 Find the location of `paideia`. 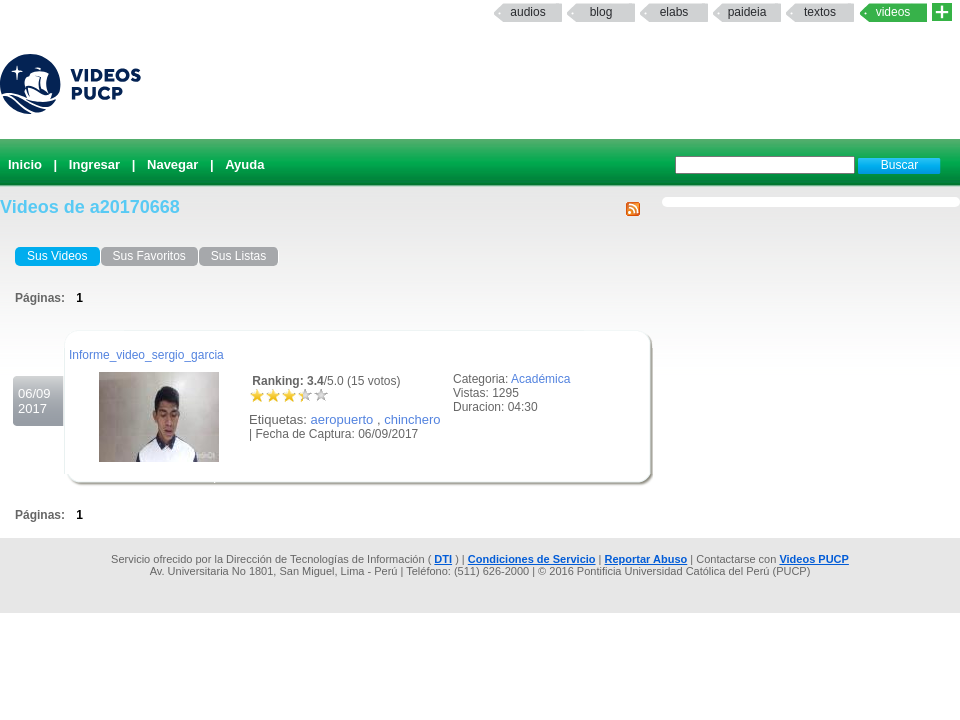

paideia is located at coordinates (747, 12).